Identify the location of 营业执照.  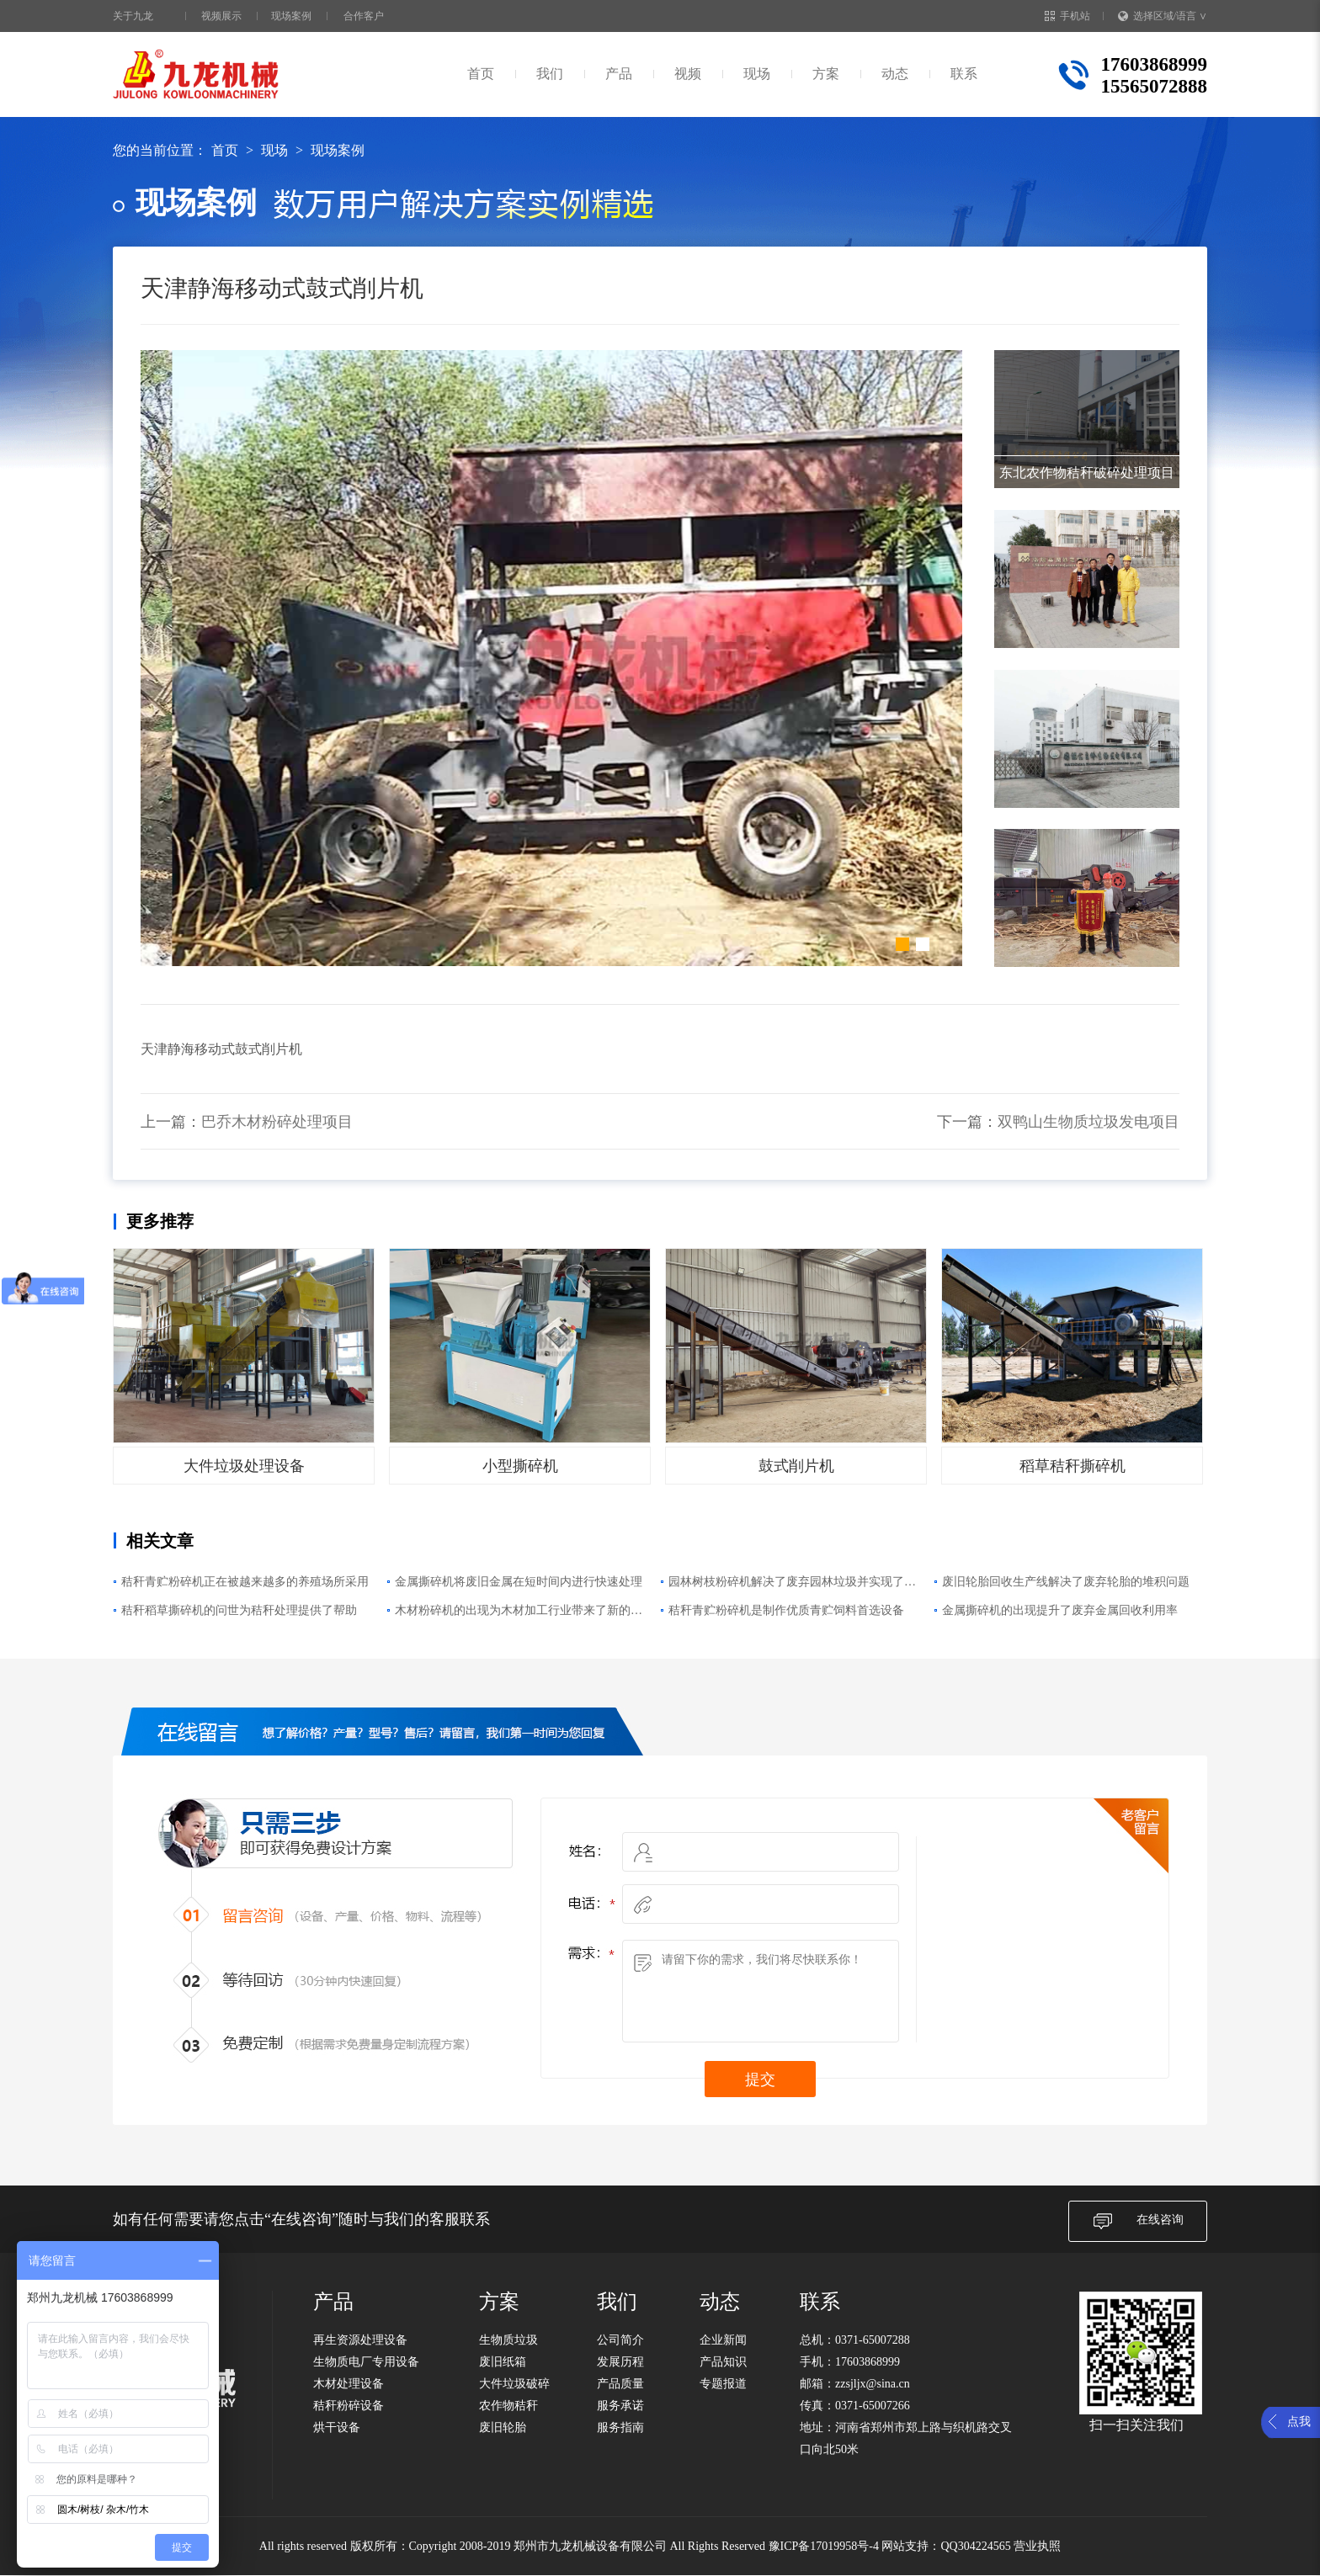
(1037, 2546).